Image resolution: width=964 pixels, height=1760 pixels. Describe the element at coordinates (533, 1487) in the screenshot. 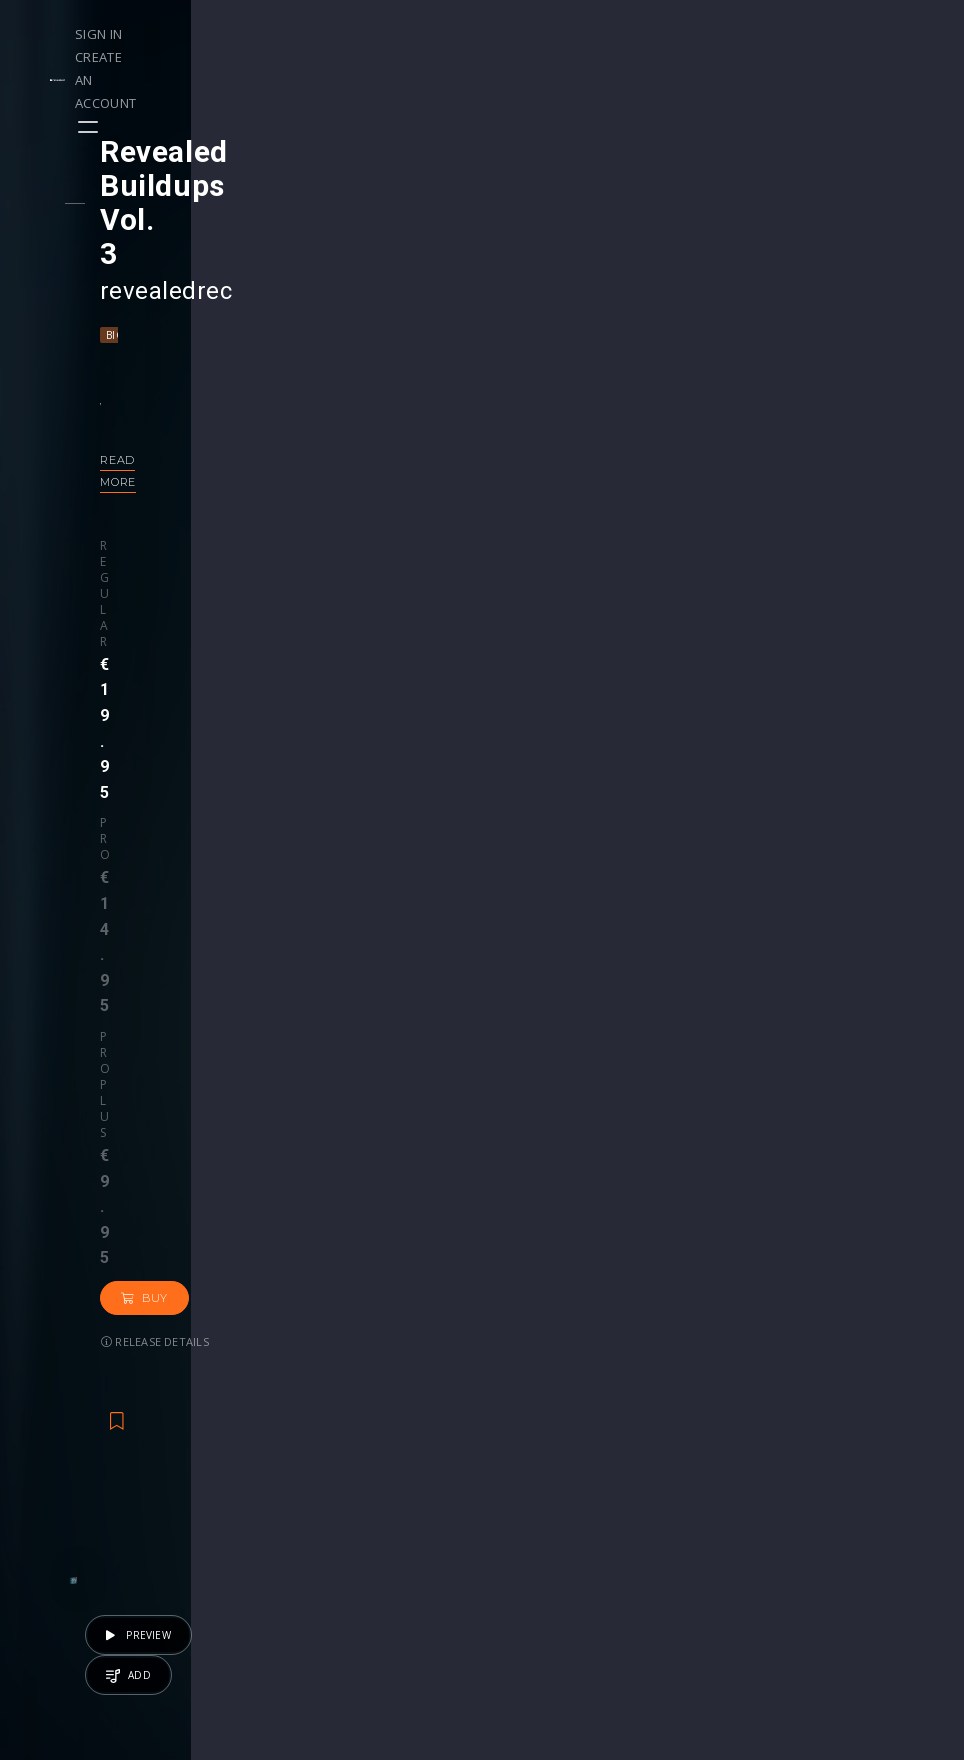

I see `Webinars` at that location.